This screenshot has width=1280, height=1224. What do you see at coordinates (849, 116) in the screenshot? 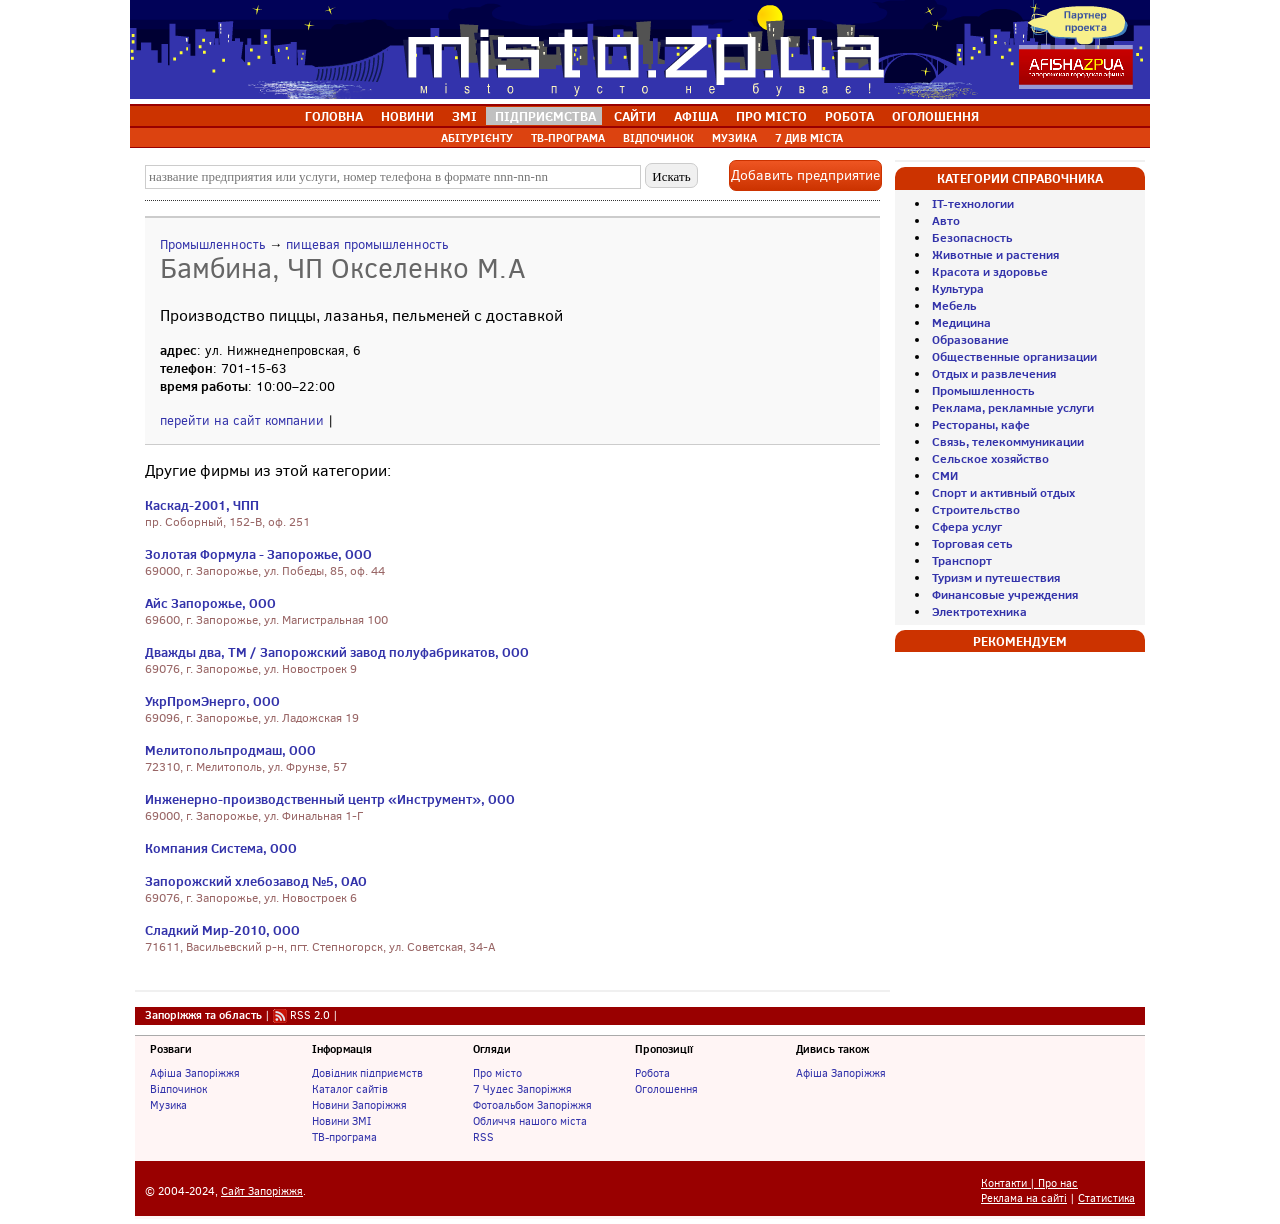
I see `РОБОТА` at bounding box center [849, 116].